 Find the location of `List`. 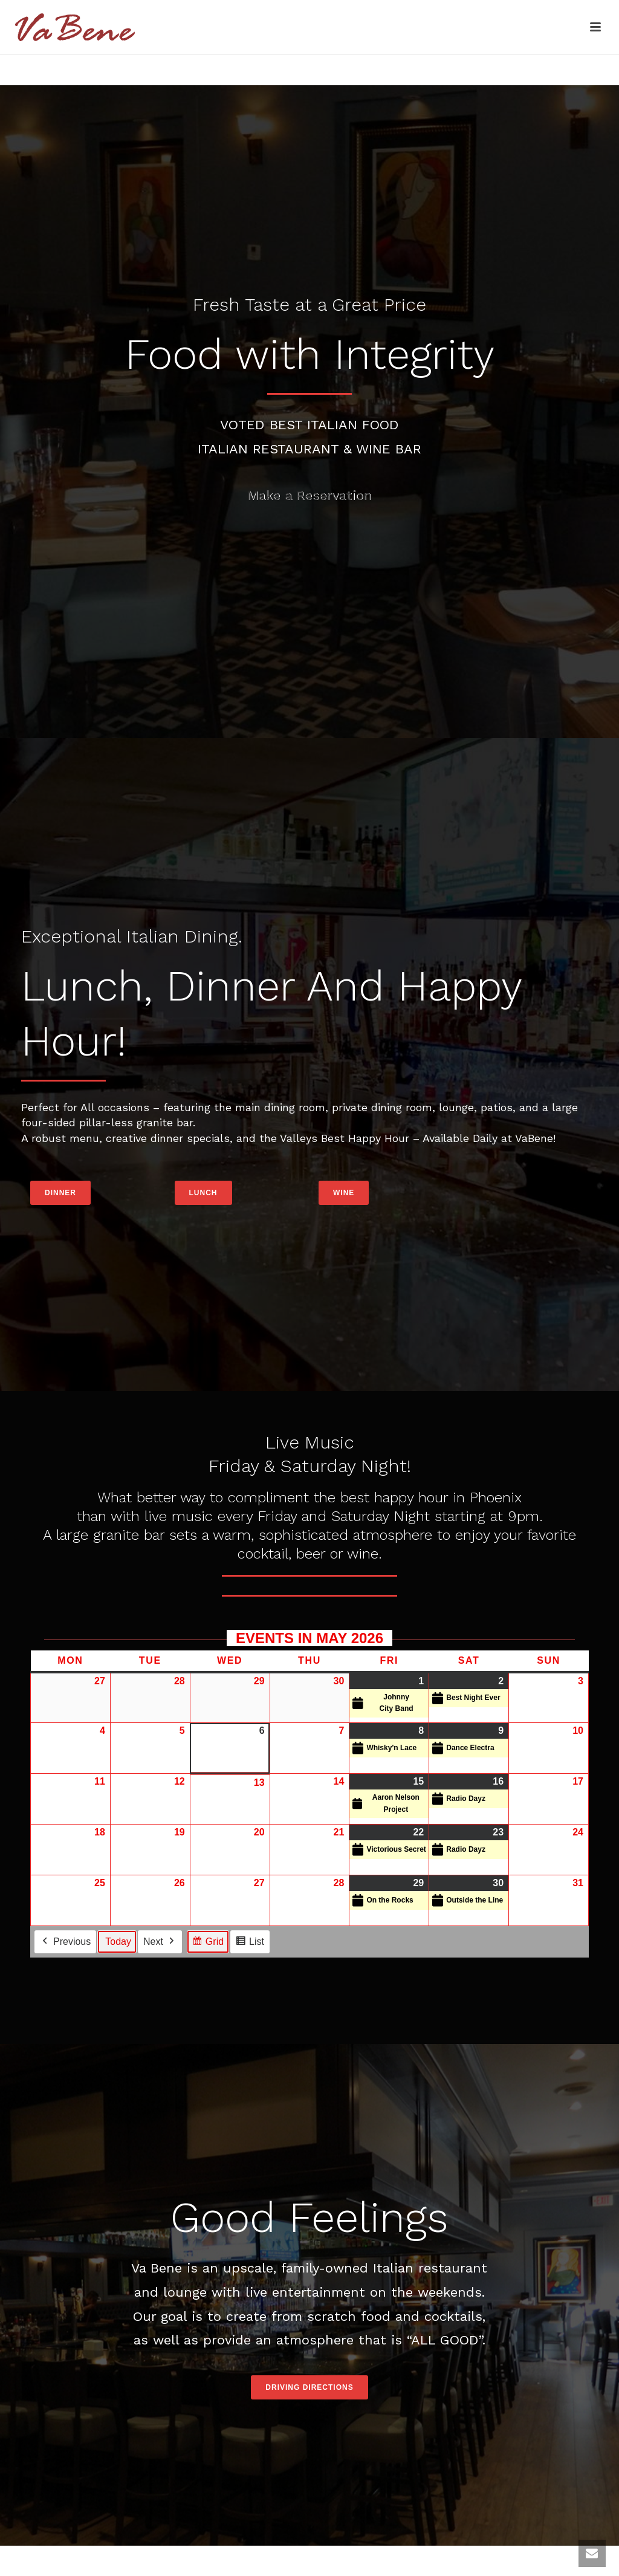

List is located at coordinates (249, 1943).